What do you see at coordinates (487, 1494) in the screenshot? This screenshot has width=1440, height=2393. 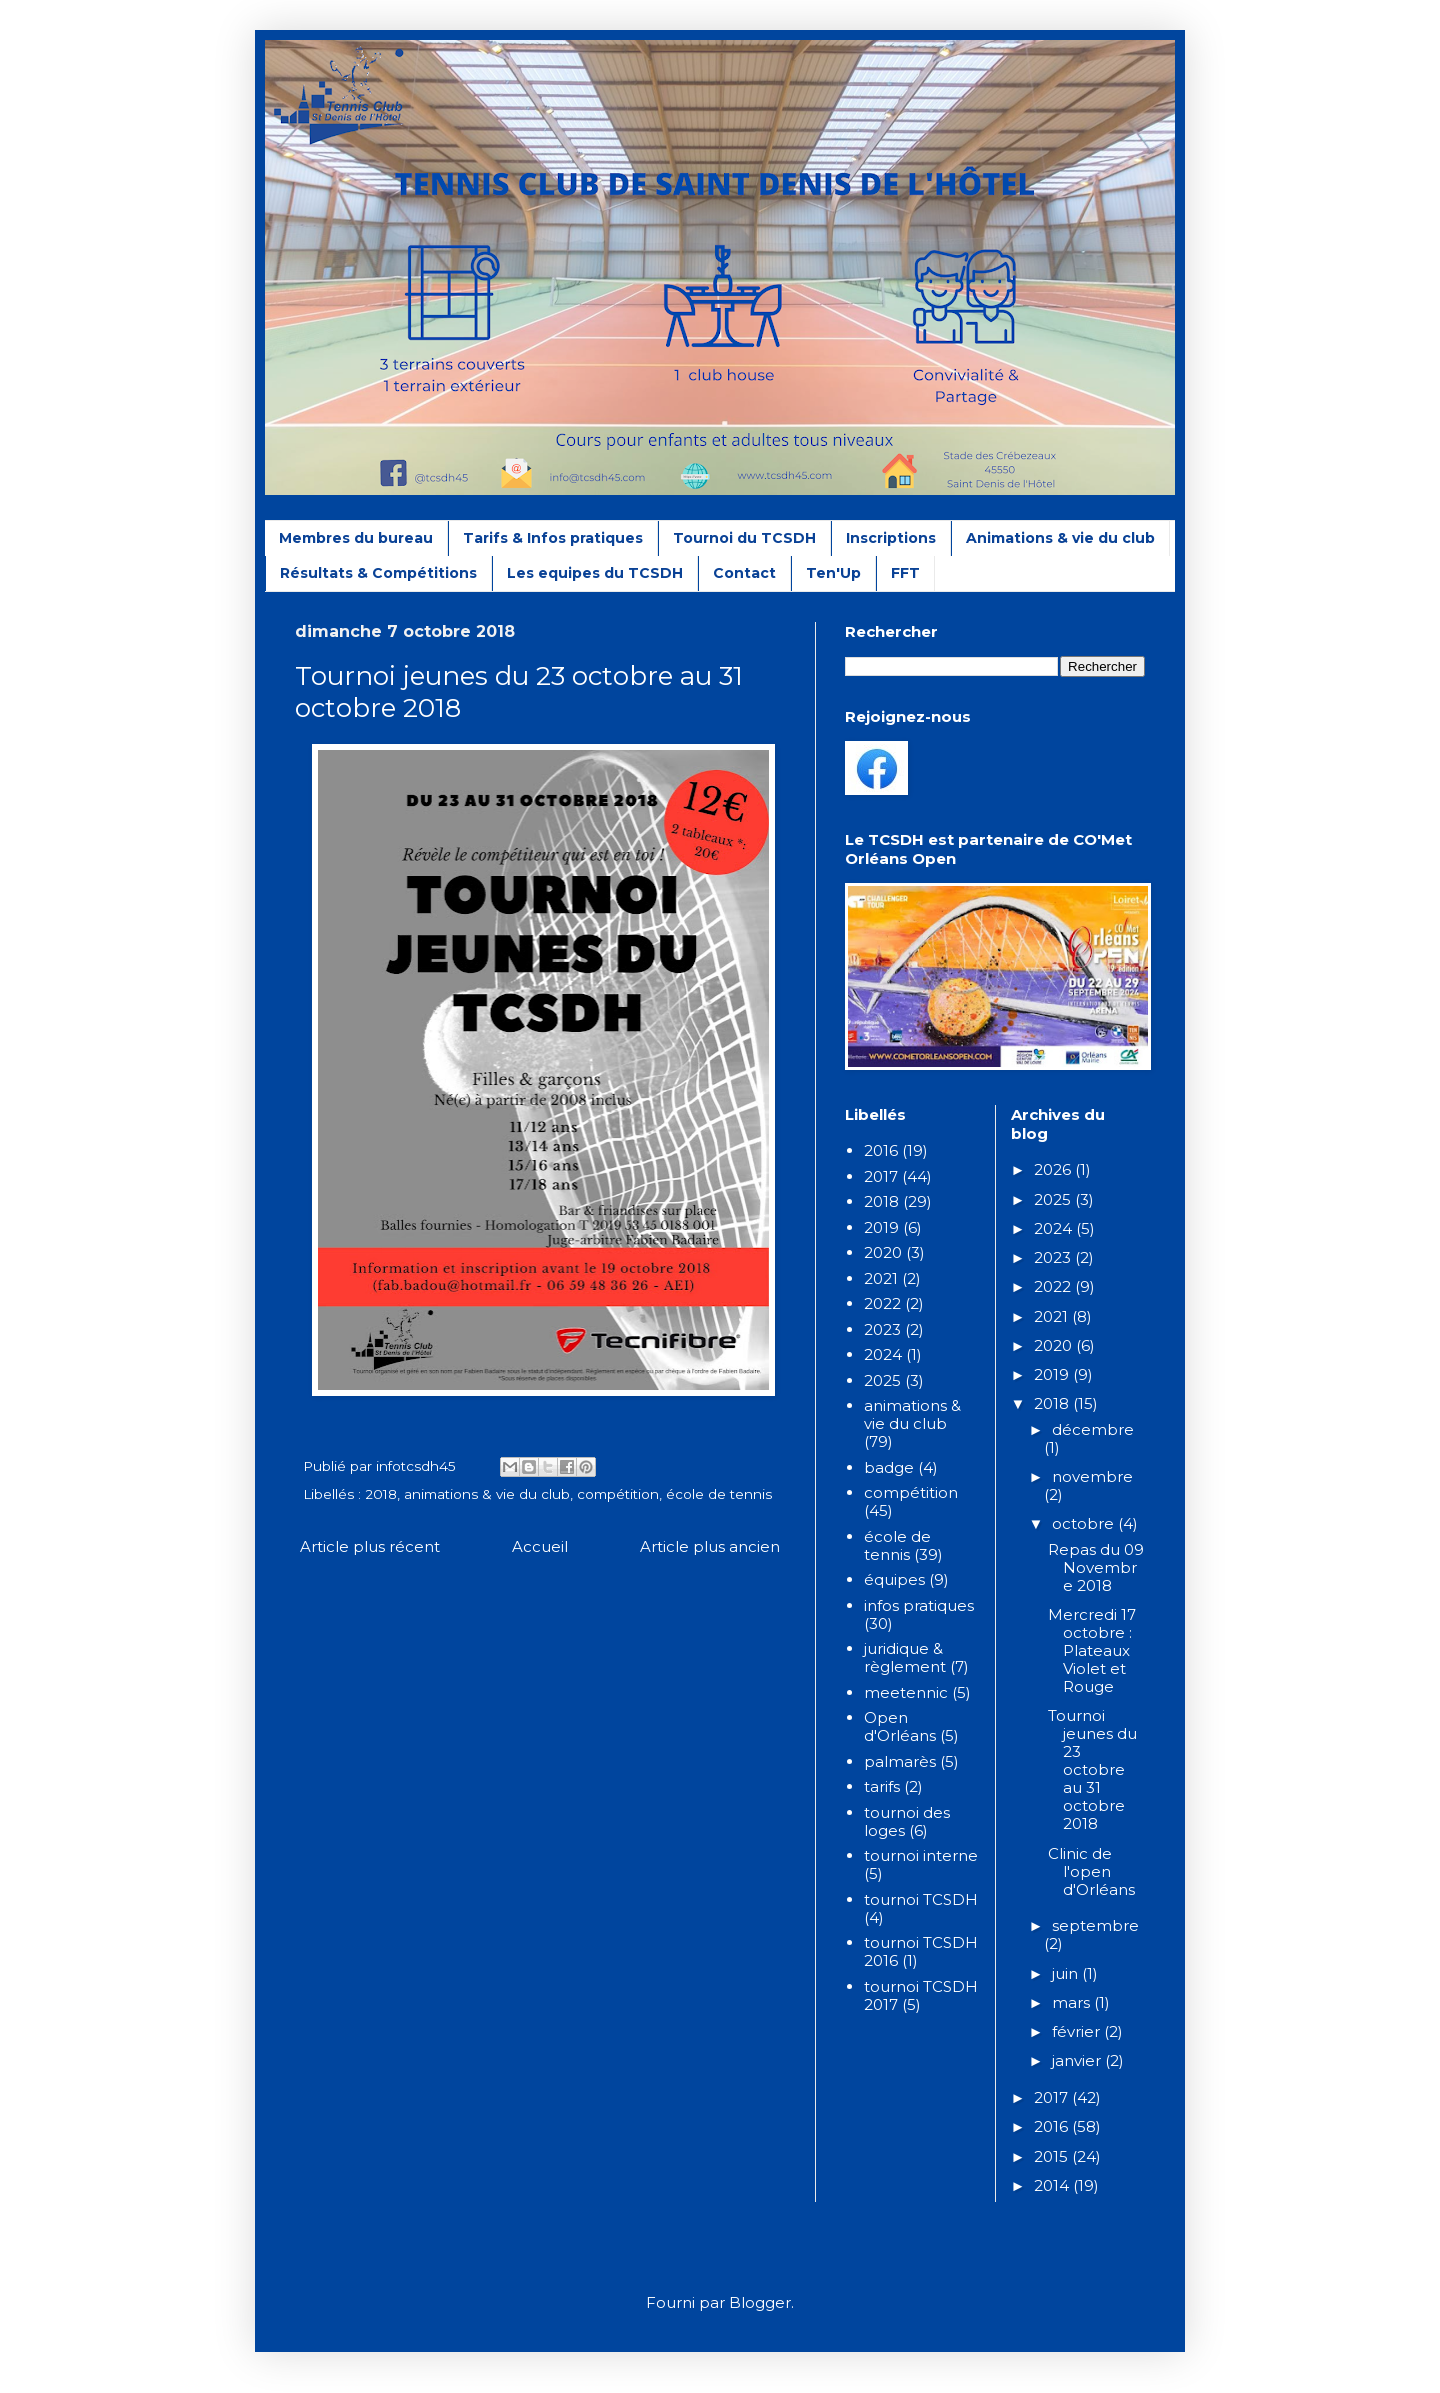 I see `animations & vie du club` at bounding box center [487, 1494].